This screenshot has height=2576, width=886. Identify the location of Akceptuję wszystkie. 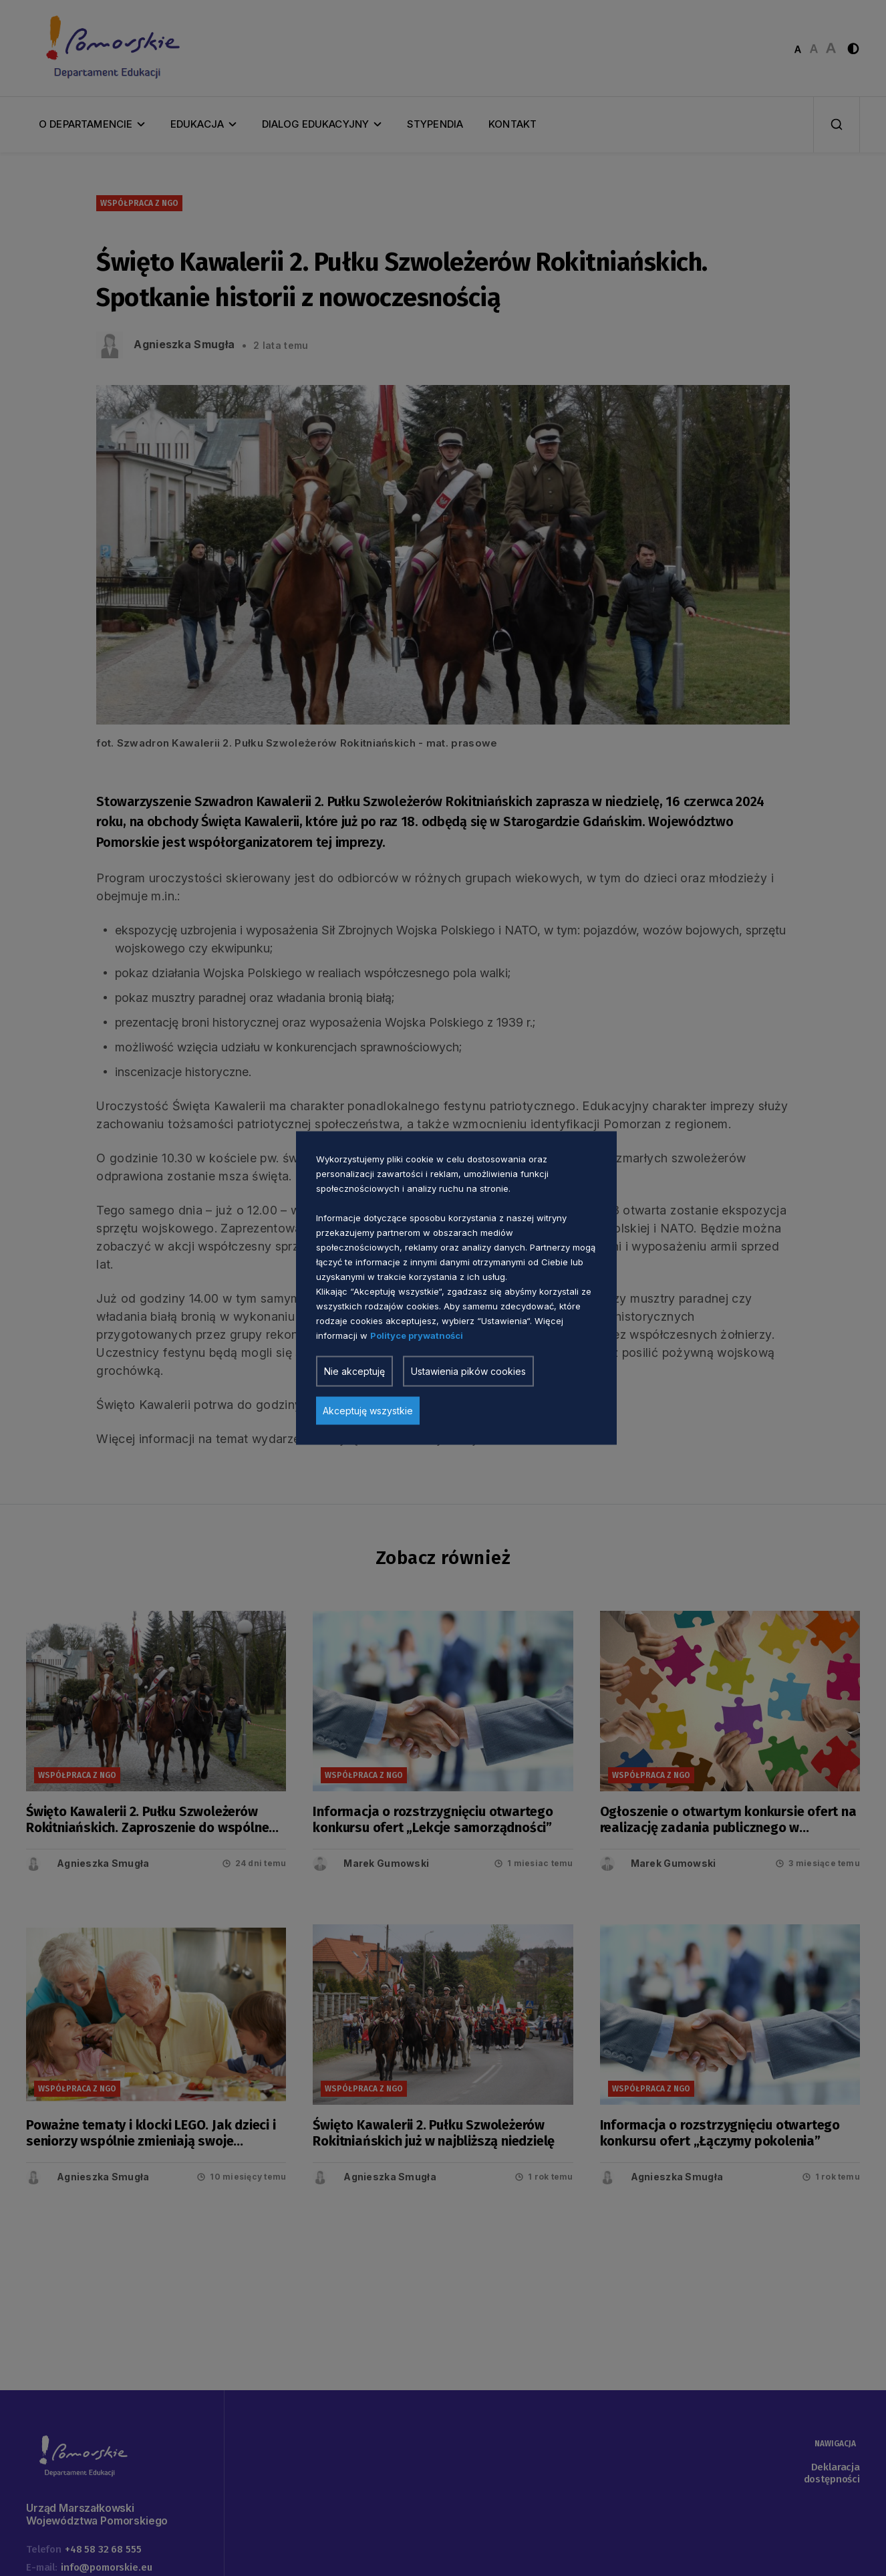
(368, 1410).